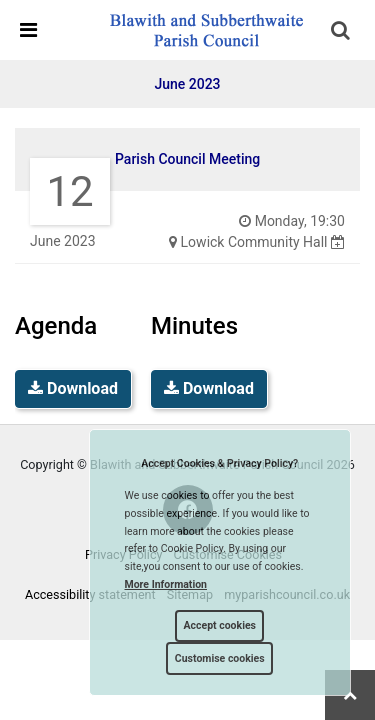  I want to click on More information, so click(166, 584).